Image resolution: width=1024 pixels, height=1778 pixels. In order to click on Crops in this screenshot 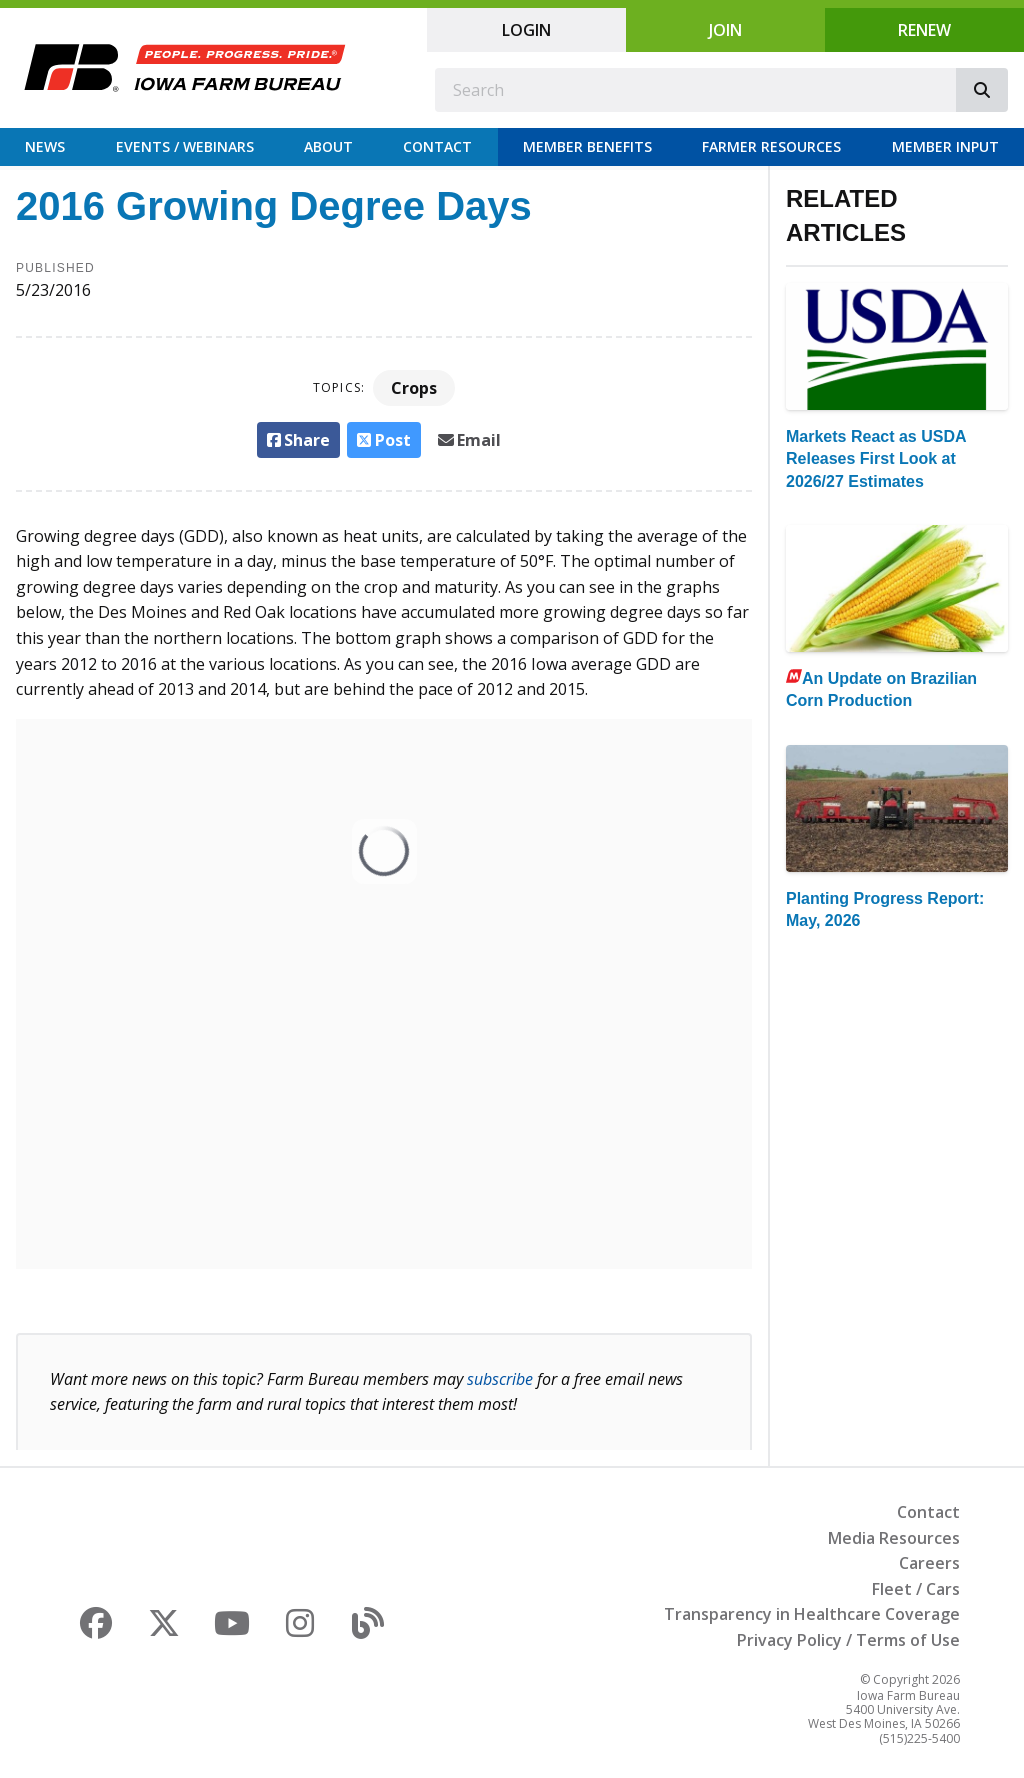, I will do `click(414, 388)`.